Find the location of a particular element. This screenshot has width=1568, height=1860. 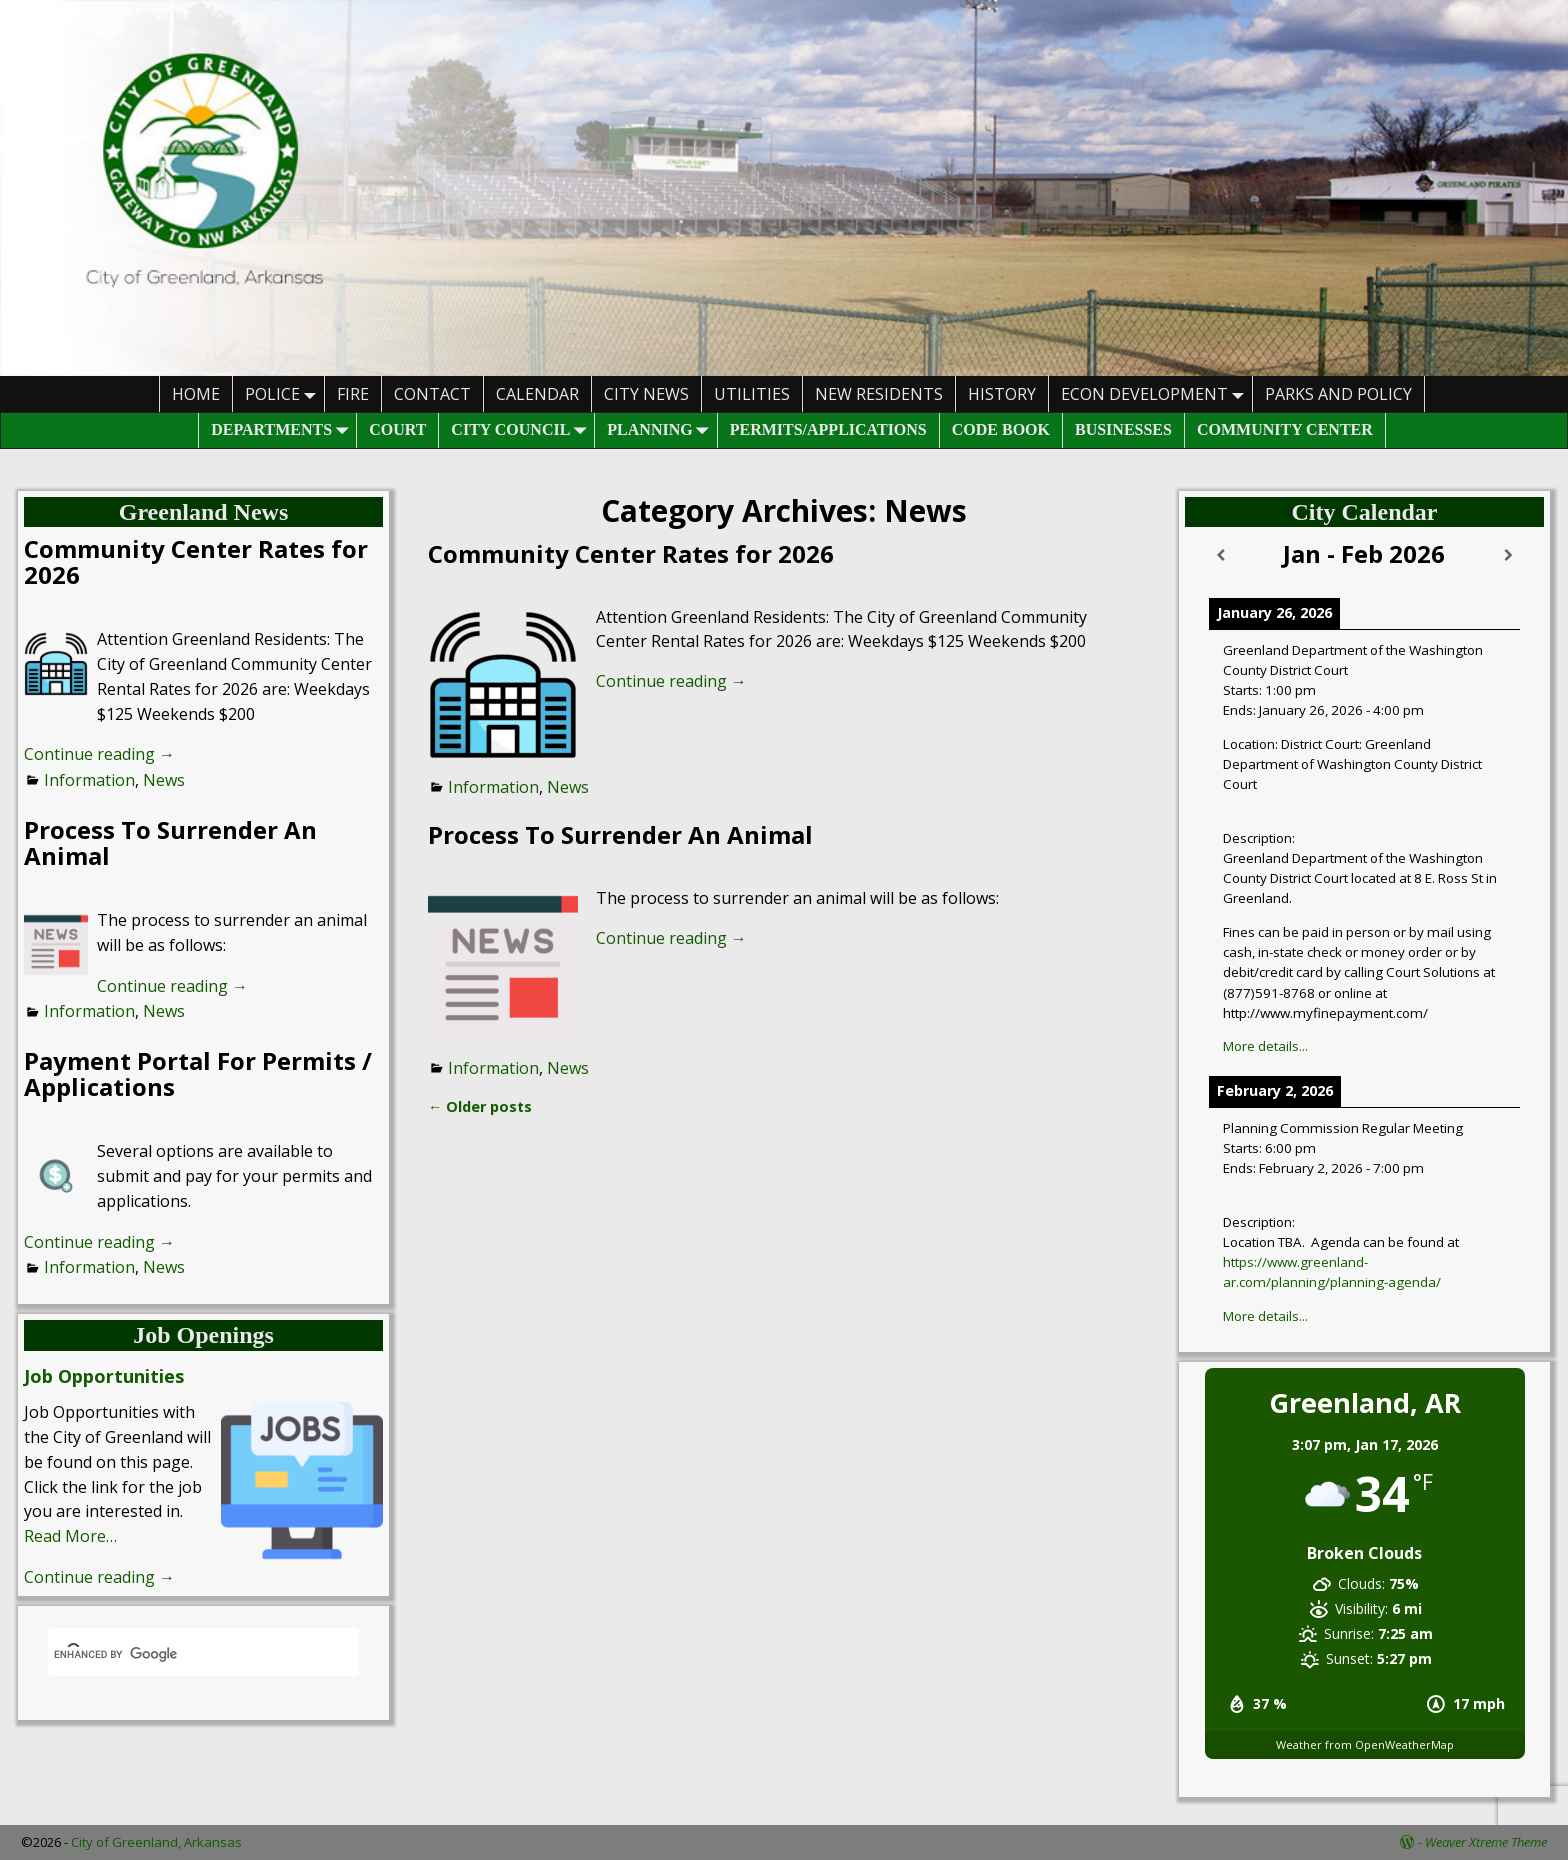

Parks And Policy is located at coordinates (1338, 394).